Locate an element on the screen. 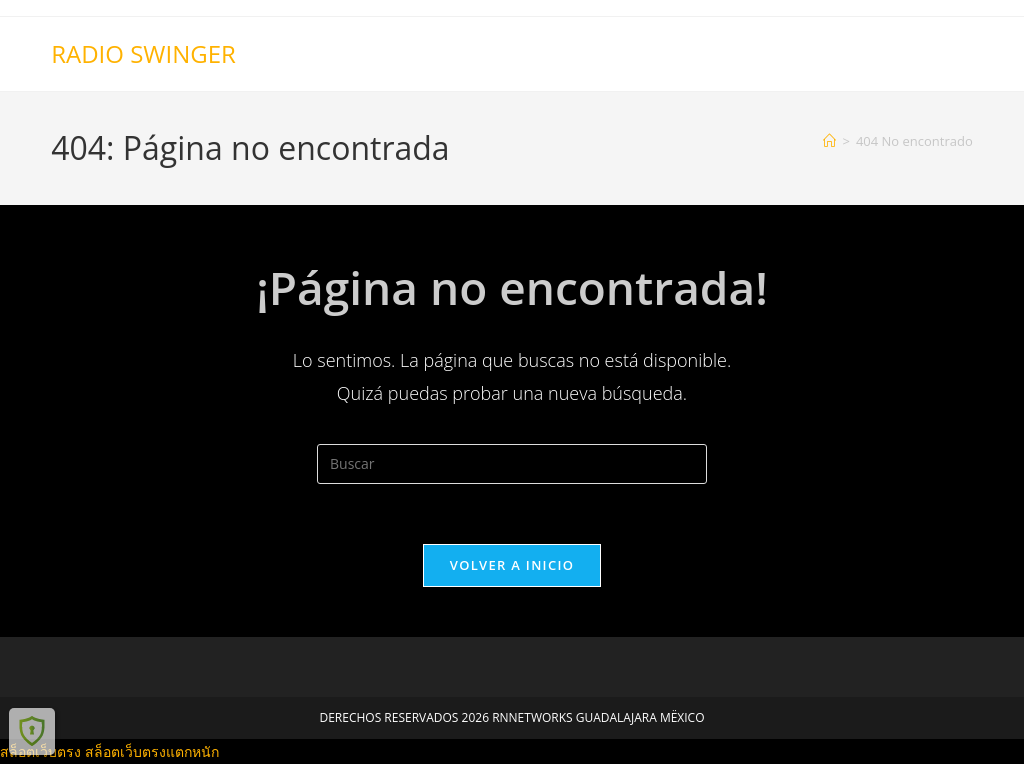 The height and width of the screenshot is (764, 1024). [Insertar la consulta de búsqueda] is located at coordinates (512, 464).